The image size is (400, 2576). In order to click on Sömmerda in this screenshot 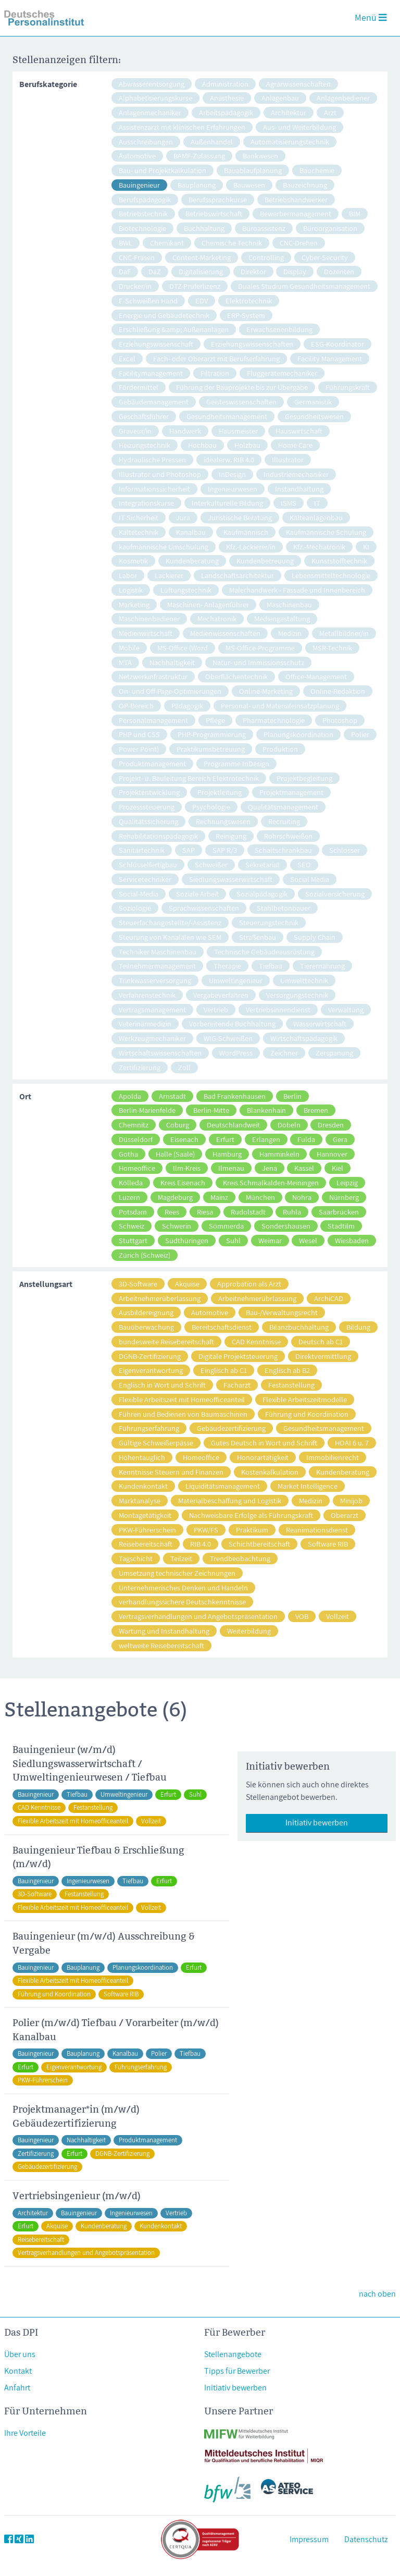, I will do `click(226, 1226)`.